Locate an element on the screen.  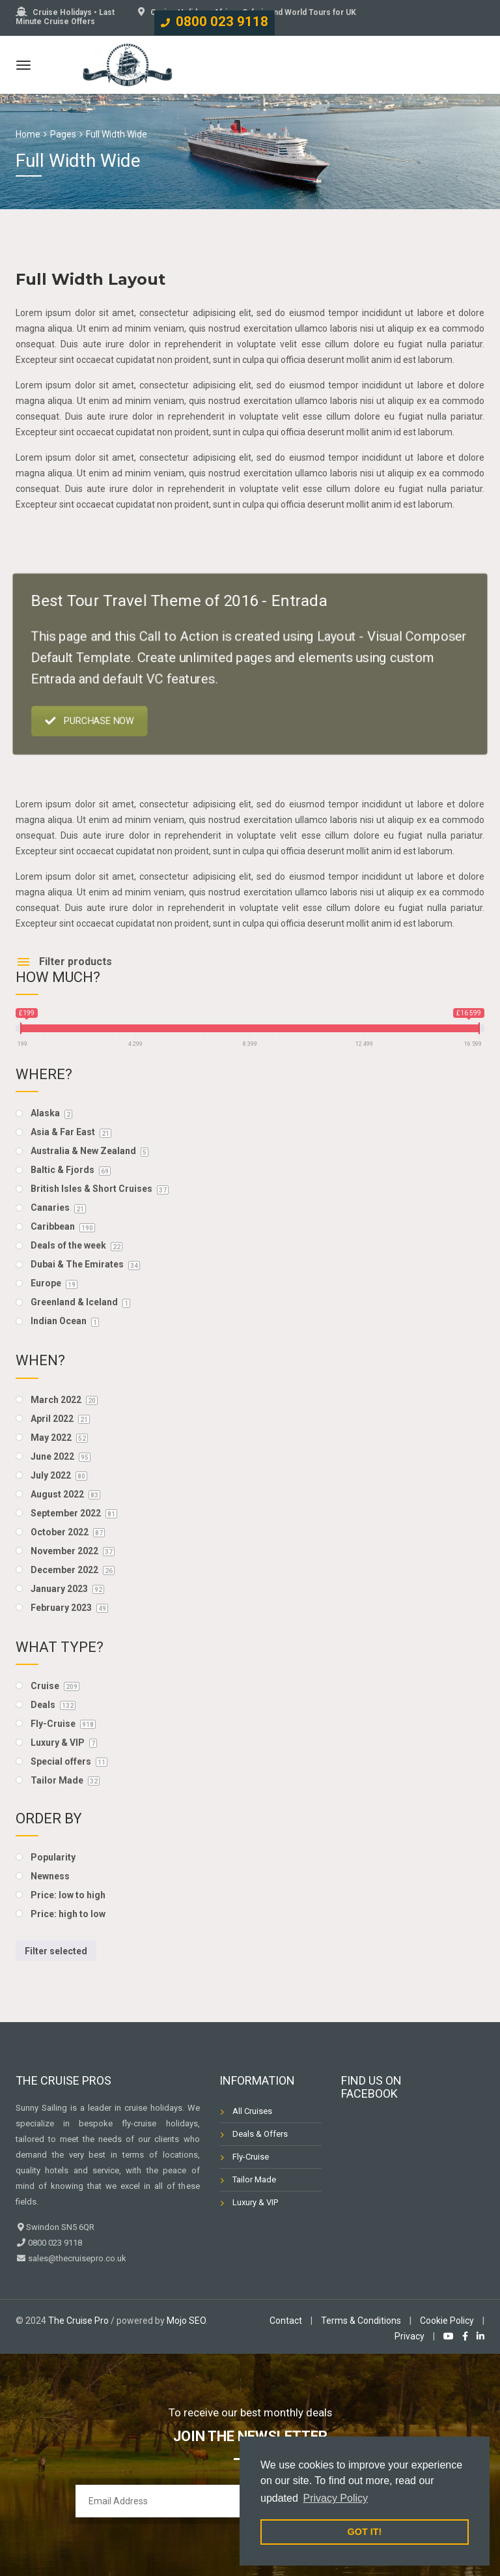
Privacy is located at coordinates (409, 2336).